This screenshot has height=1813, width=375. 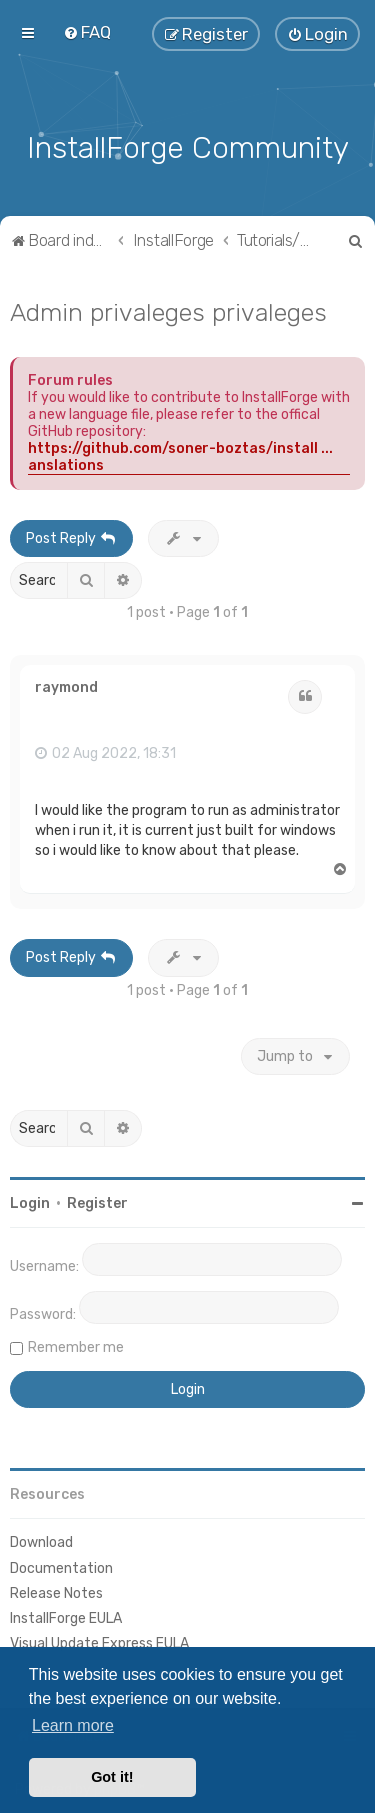 I want to click on Login, so click(x=30, y=1201).